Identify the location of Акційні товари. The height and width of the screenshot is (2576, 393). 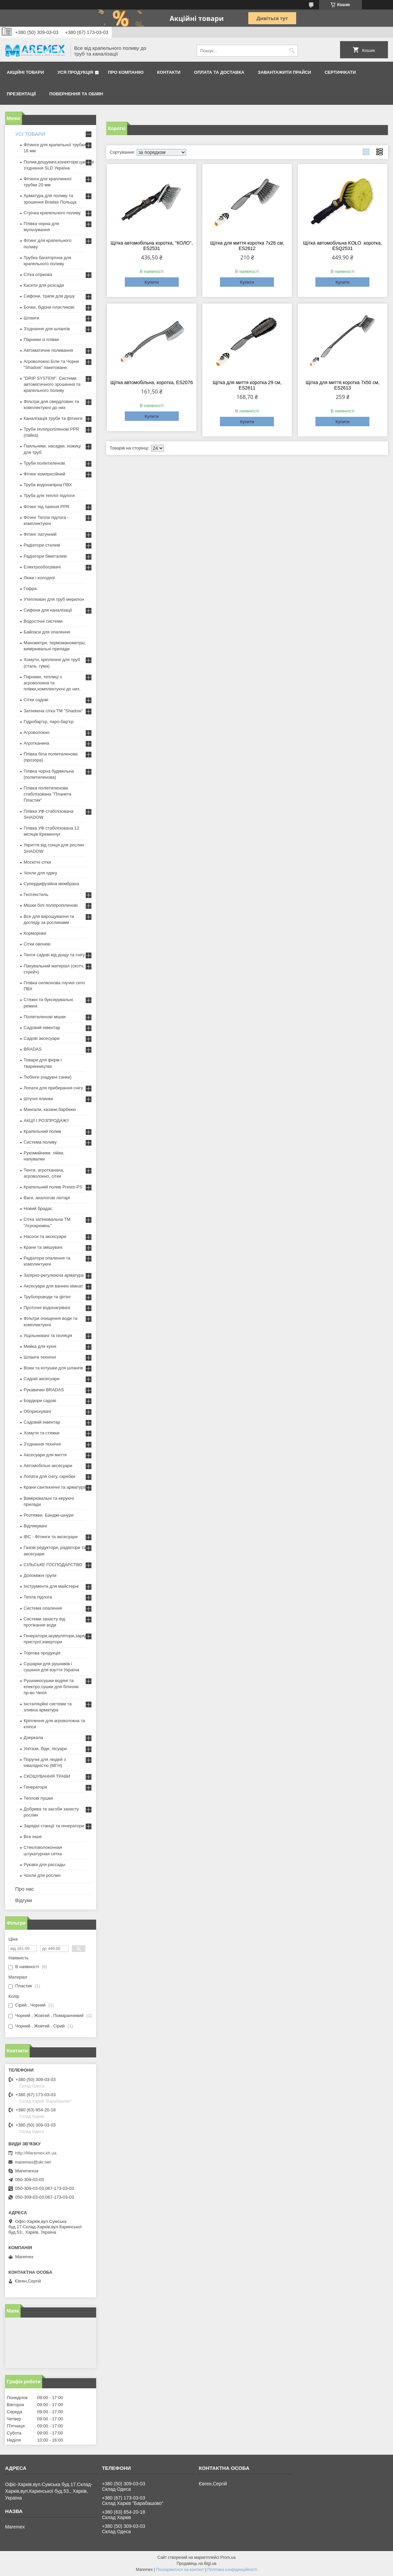
(25, 72).